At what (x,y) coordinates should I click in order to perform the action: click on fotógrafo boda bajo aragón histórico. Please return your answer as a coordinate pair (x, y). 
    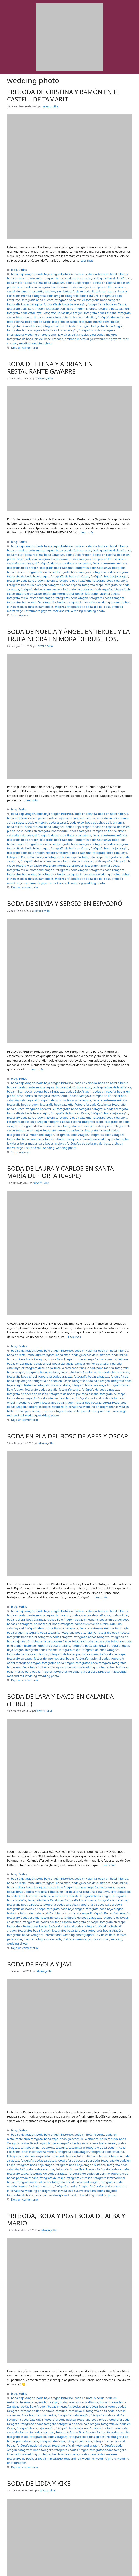
    Looking at the image, I should click on (63, 299).